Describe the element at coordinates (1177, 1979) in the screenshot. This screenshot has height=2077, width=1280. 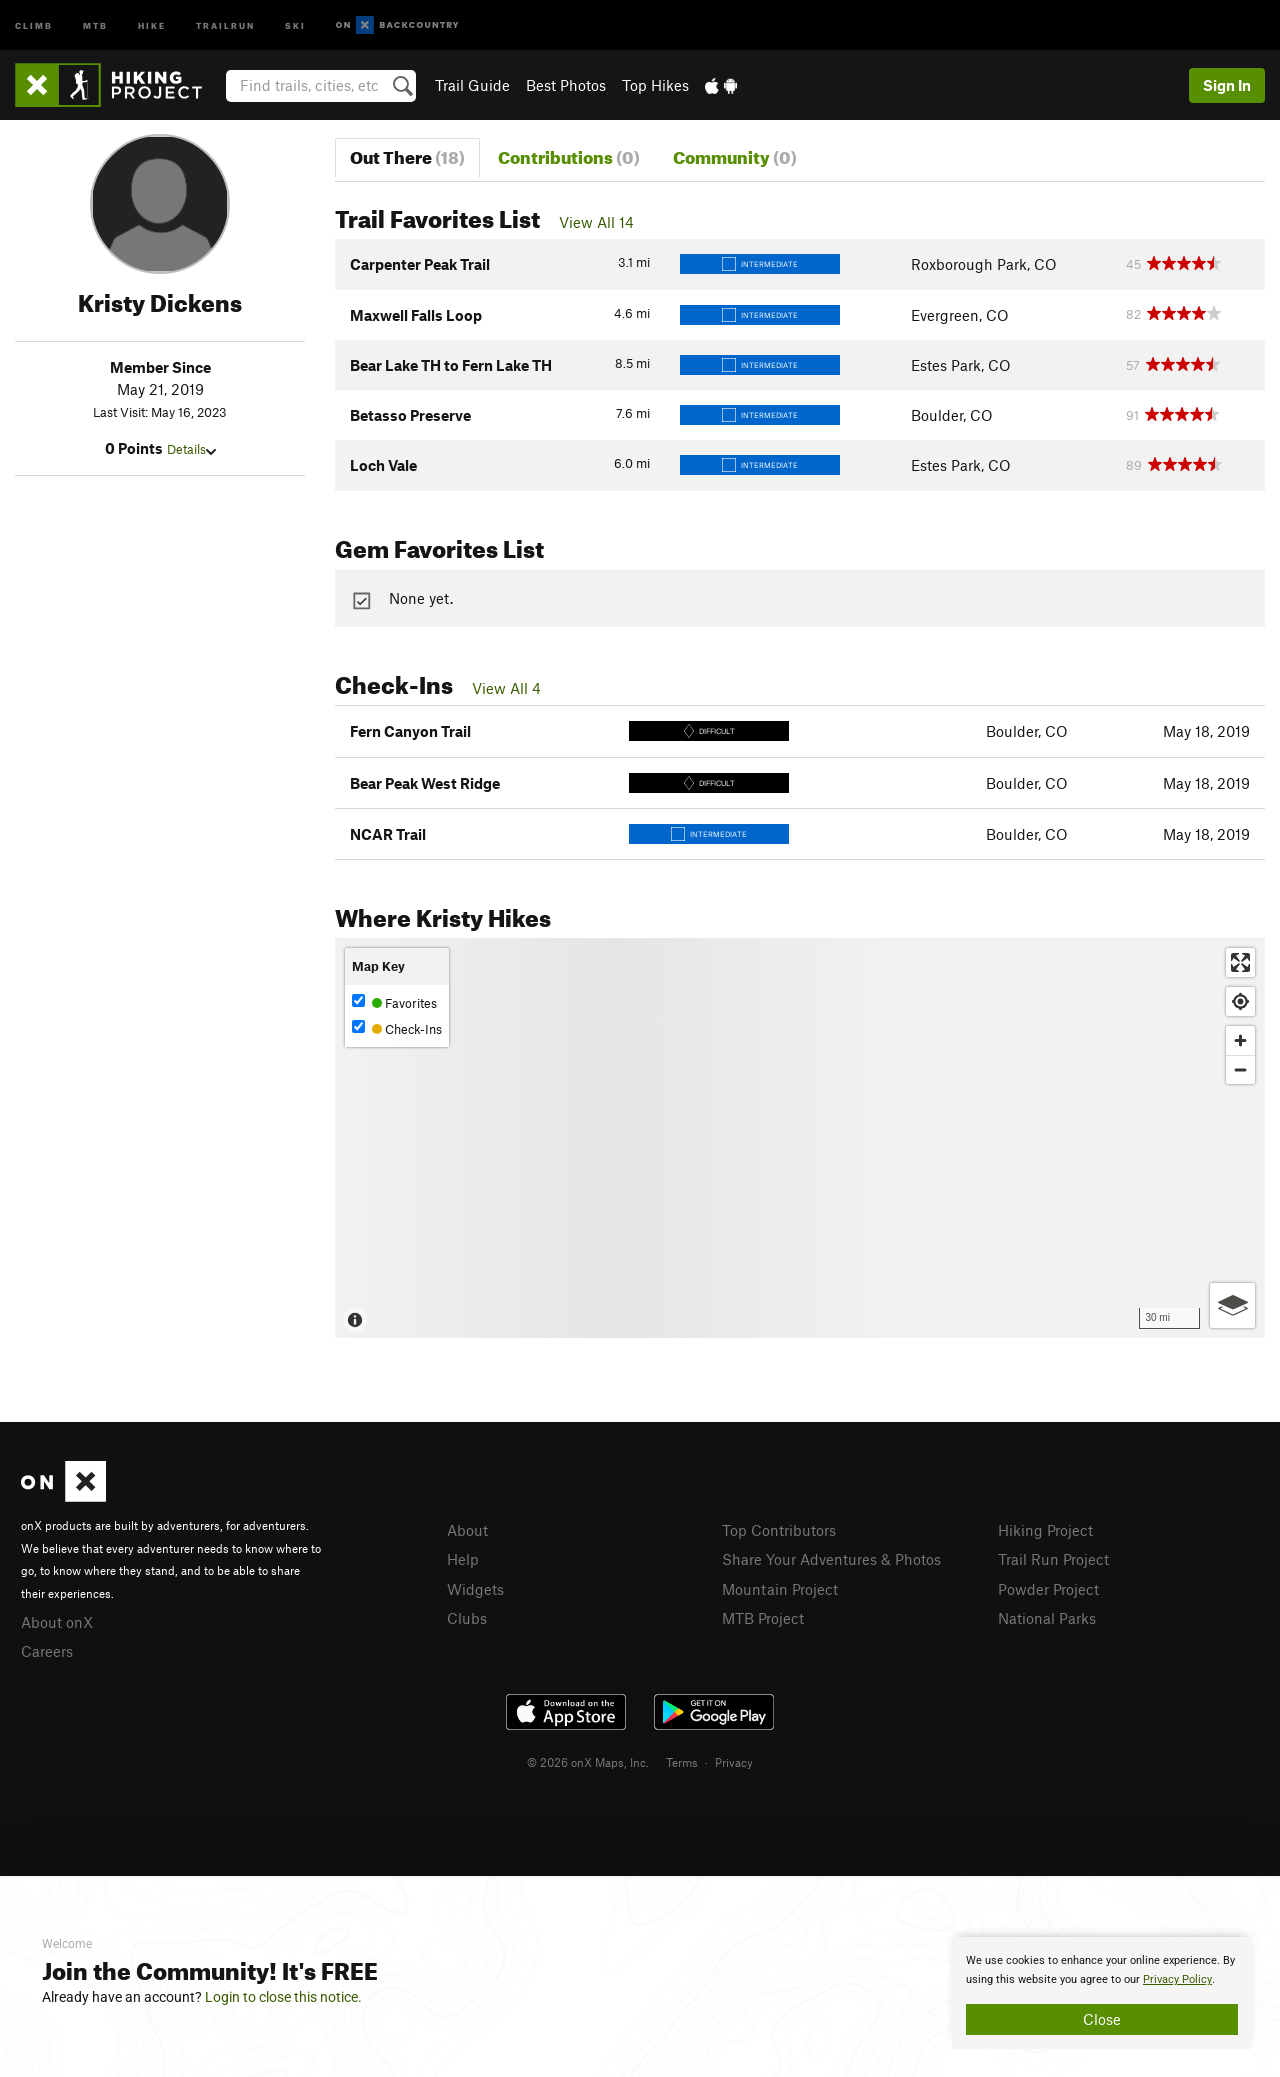
I see `Privacy Policy` at that location.